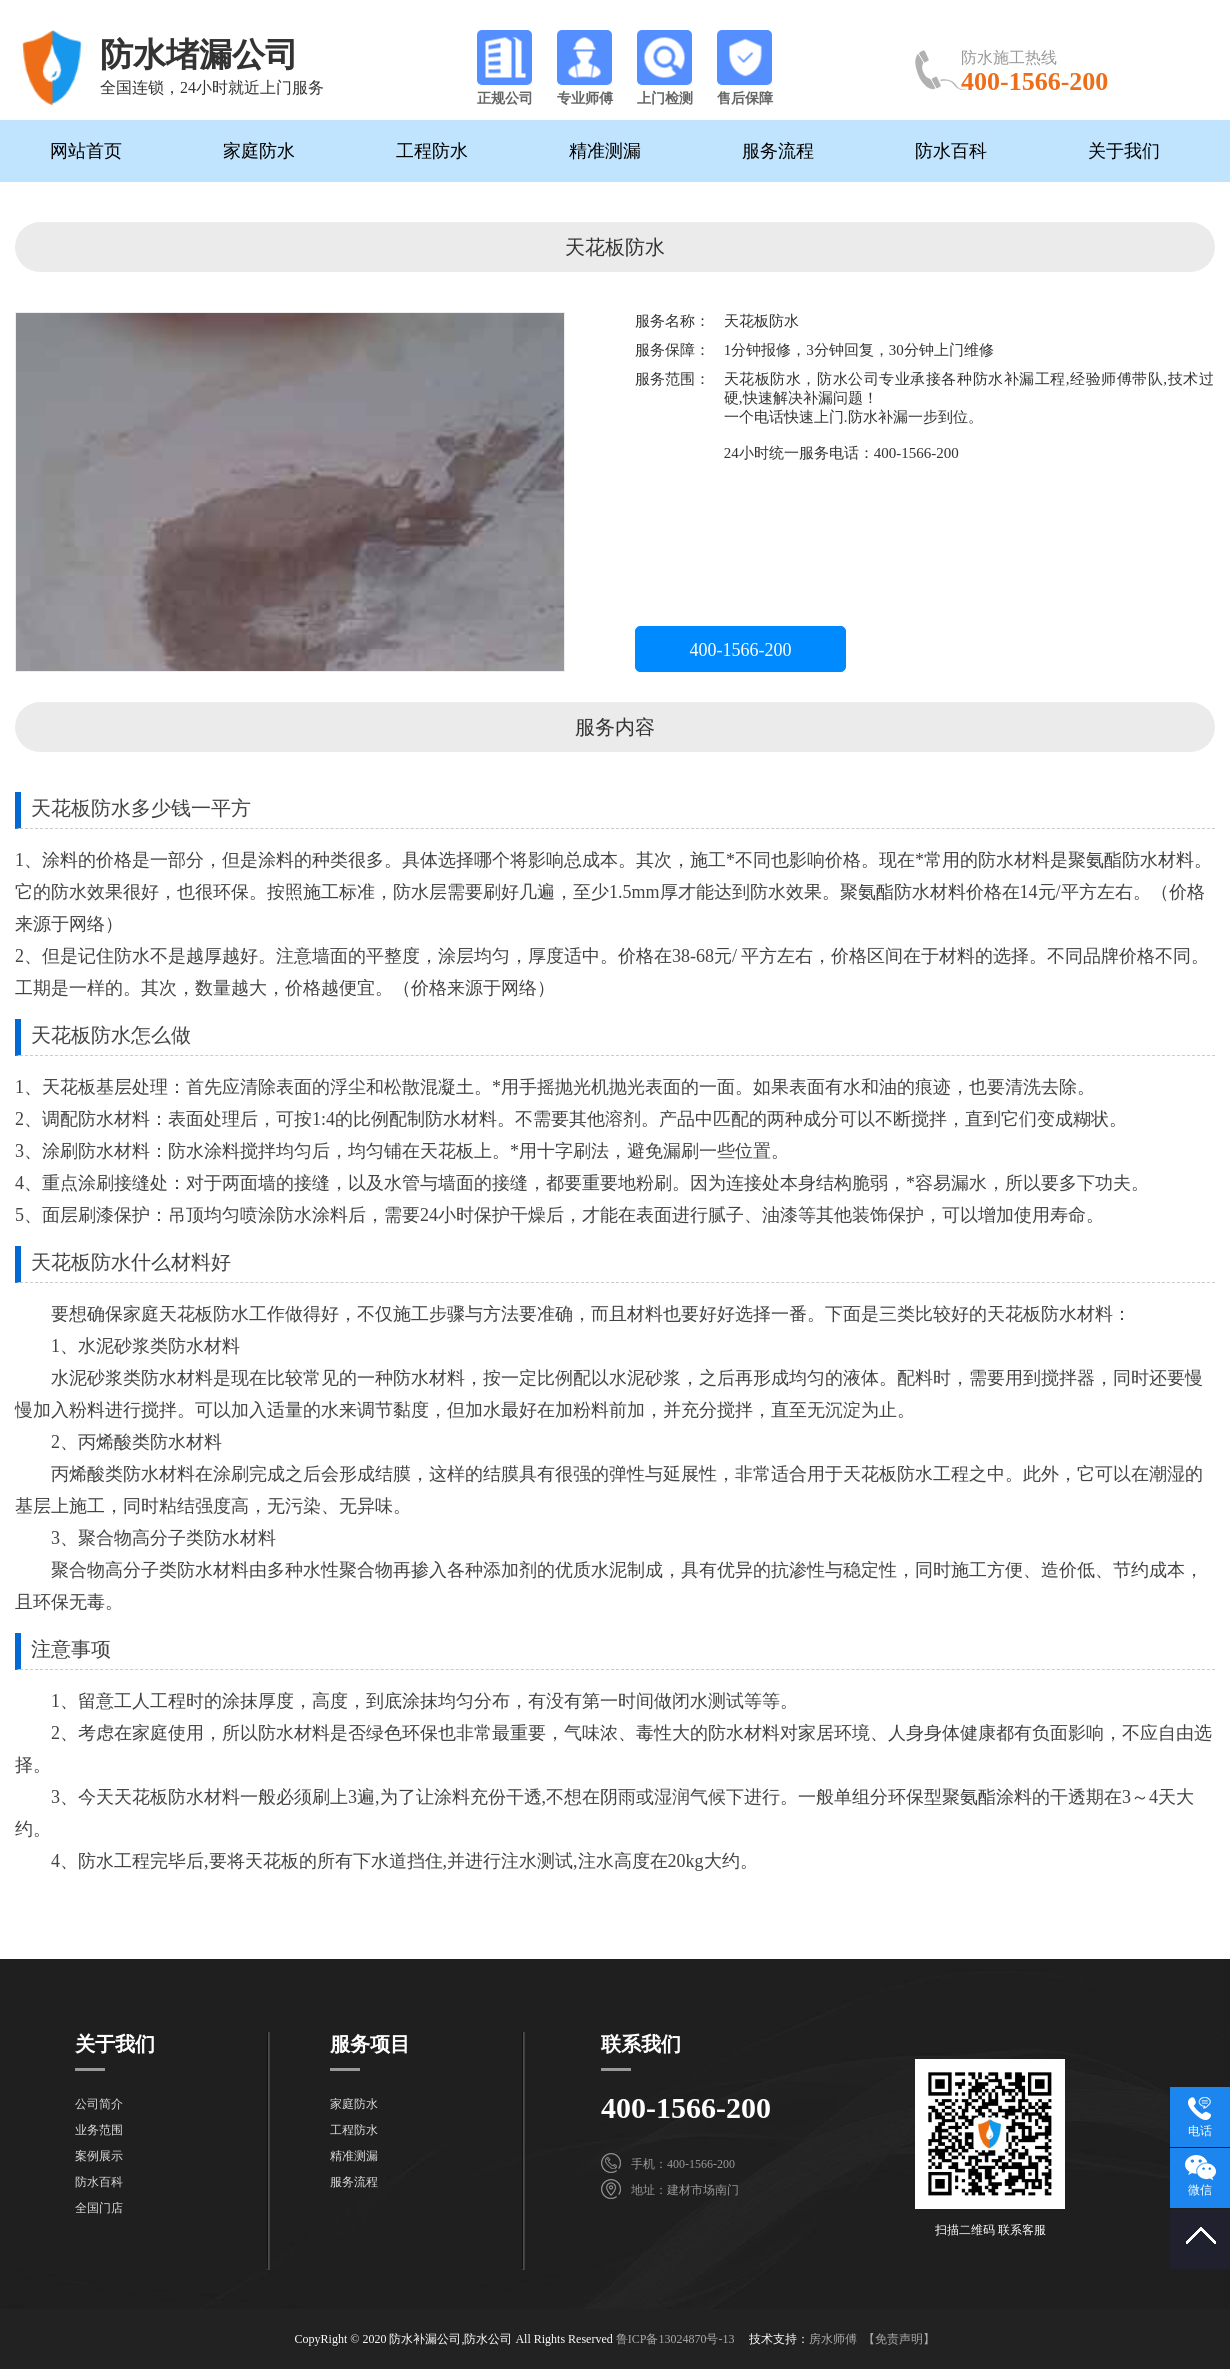 The image size is (1230, 2369). What do you see at coordinates (99, 2104) in the screenshot?
I see `公司简介` at bounding box center [99, 2104].